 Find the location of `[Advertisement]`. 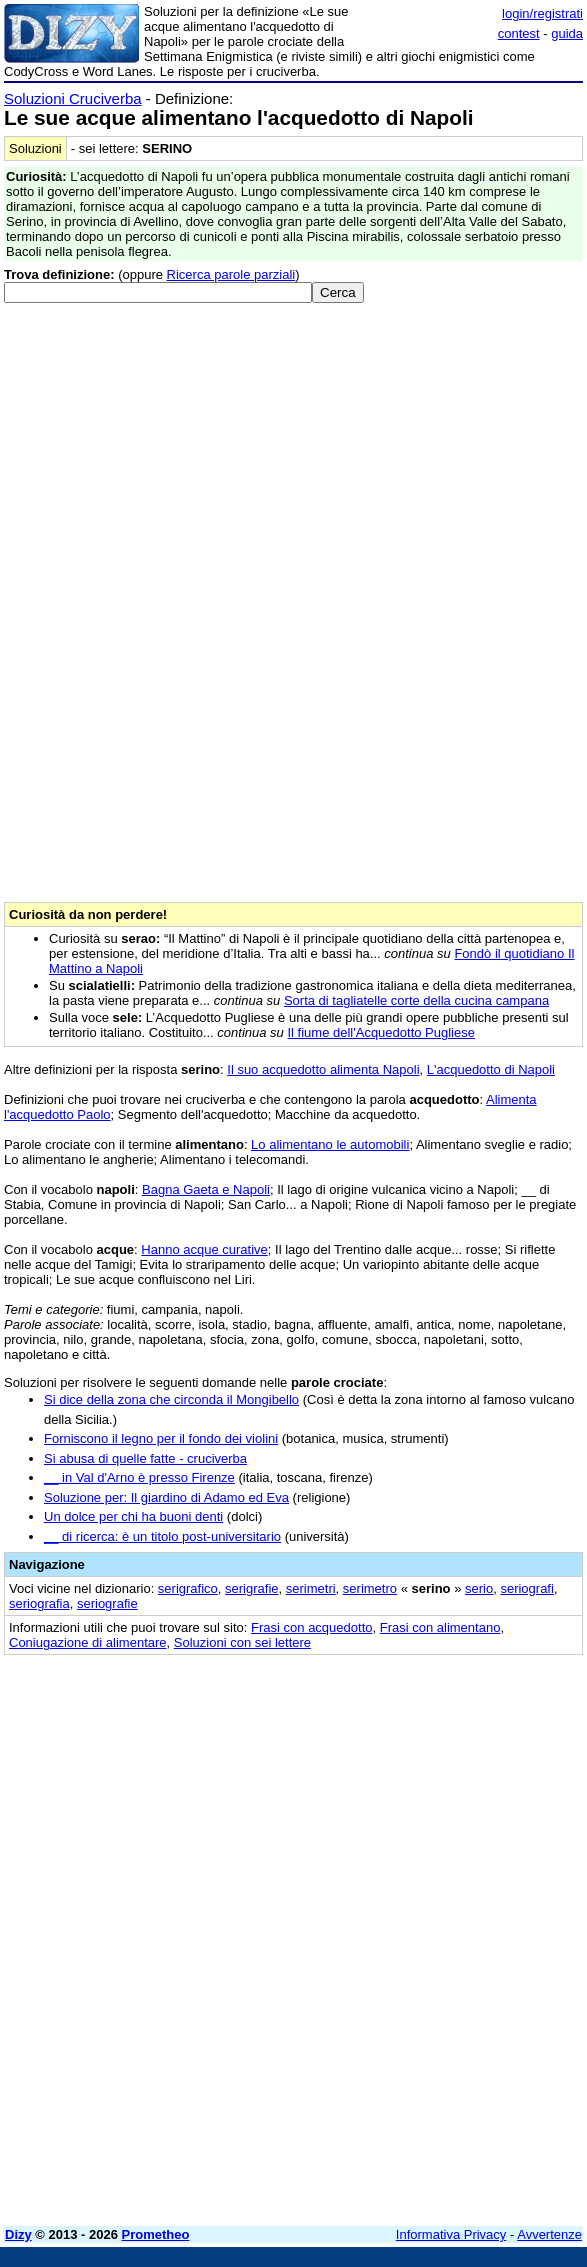

[Advertisement] is located at coordinates (293, 2071).